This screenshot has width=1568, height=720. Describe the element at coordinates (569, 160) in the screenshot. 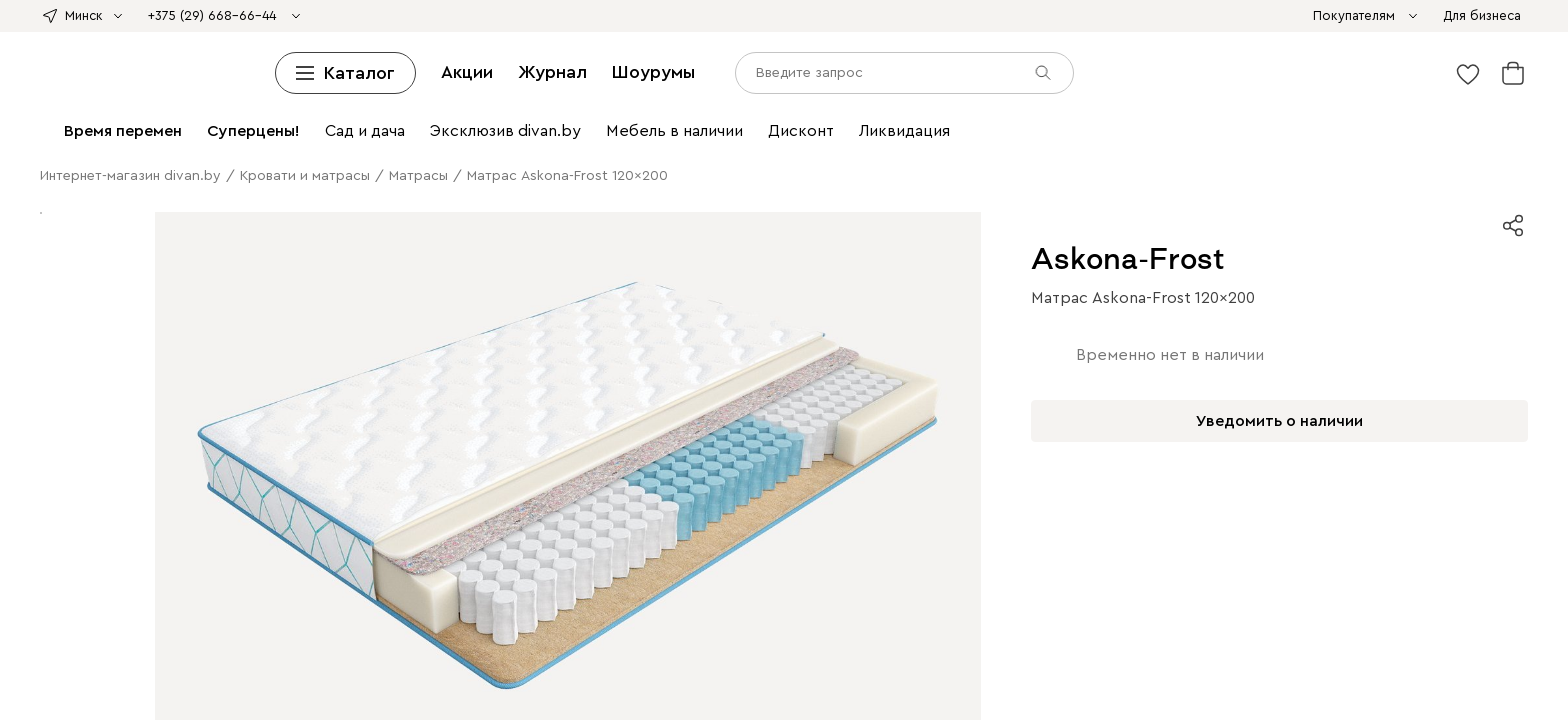

I see `Домашний офис` at that location.